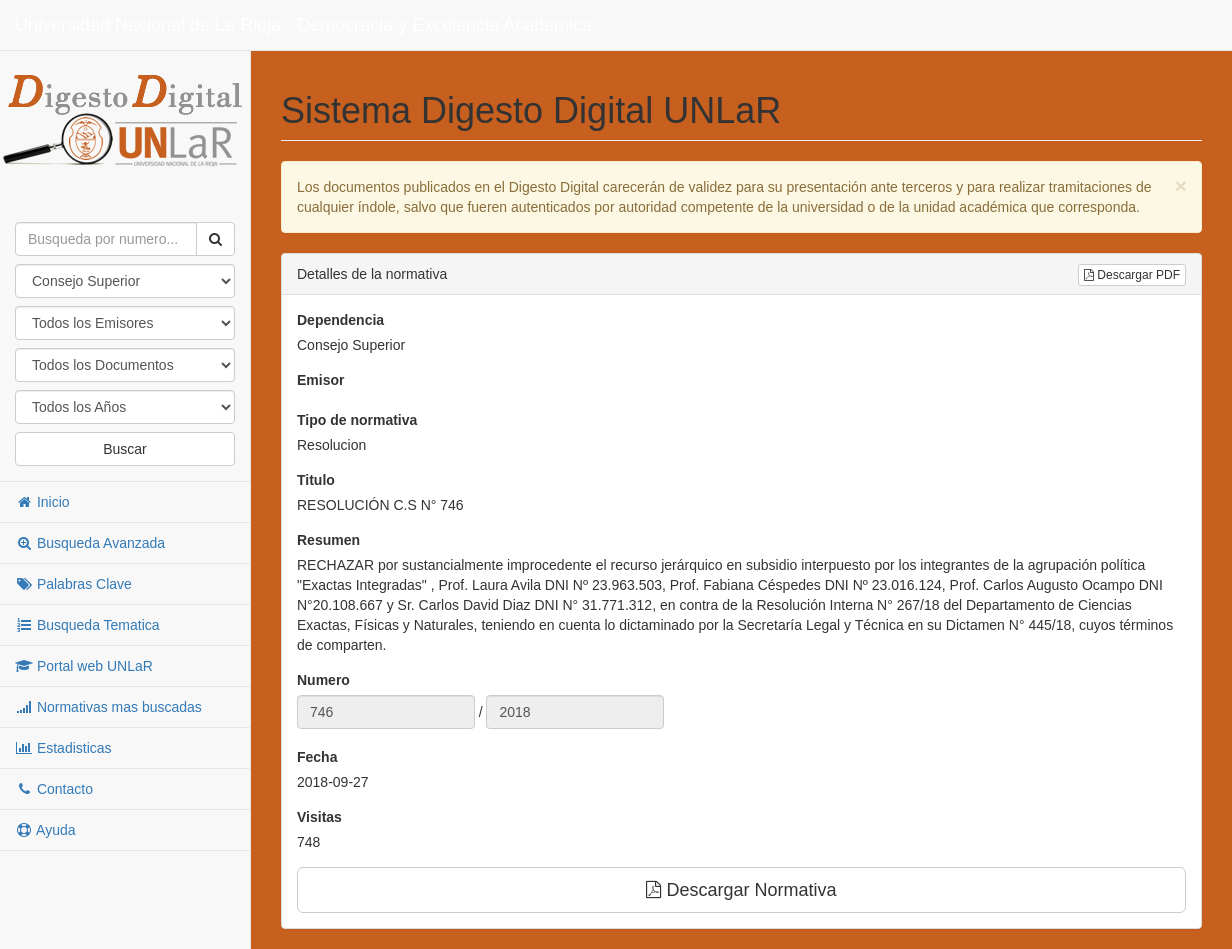 Image resolution: width=1232 pixels, height=949 pixels. Describe the element at coordinates (317, 757) in the screenshot. I see `Fecha` at that location.